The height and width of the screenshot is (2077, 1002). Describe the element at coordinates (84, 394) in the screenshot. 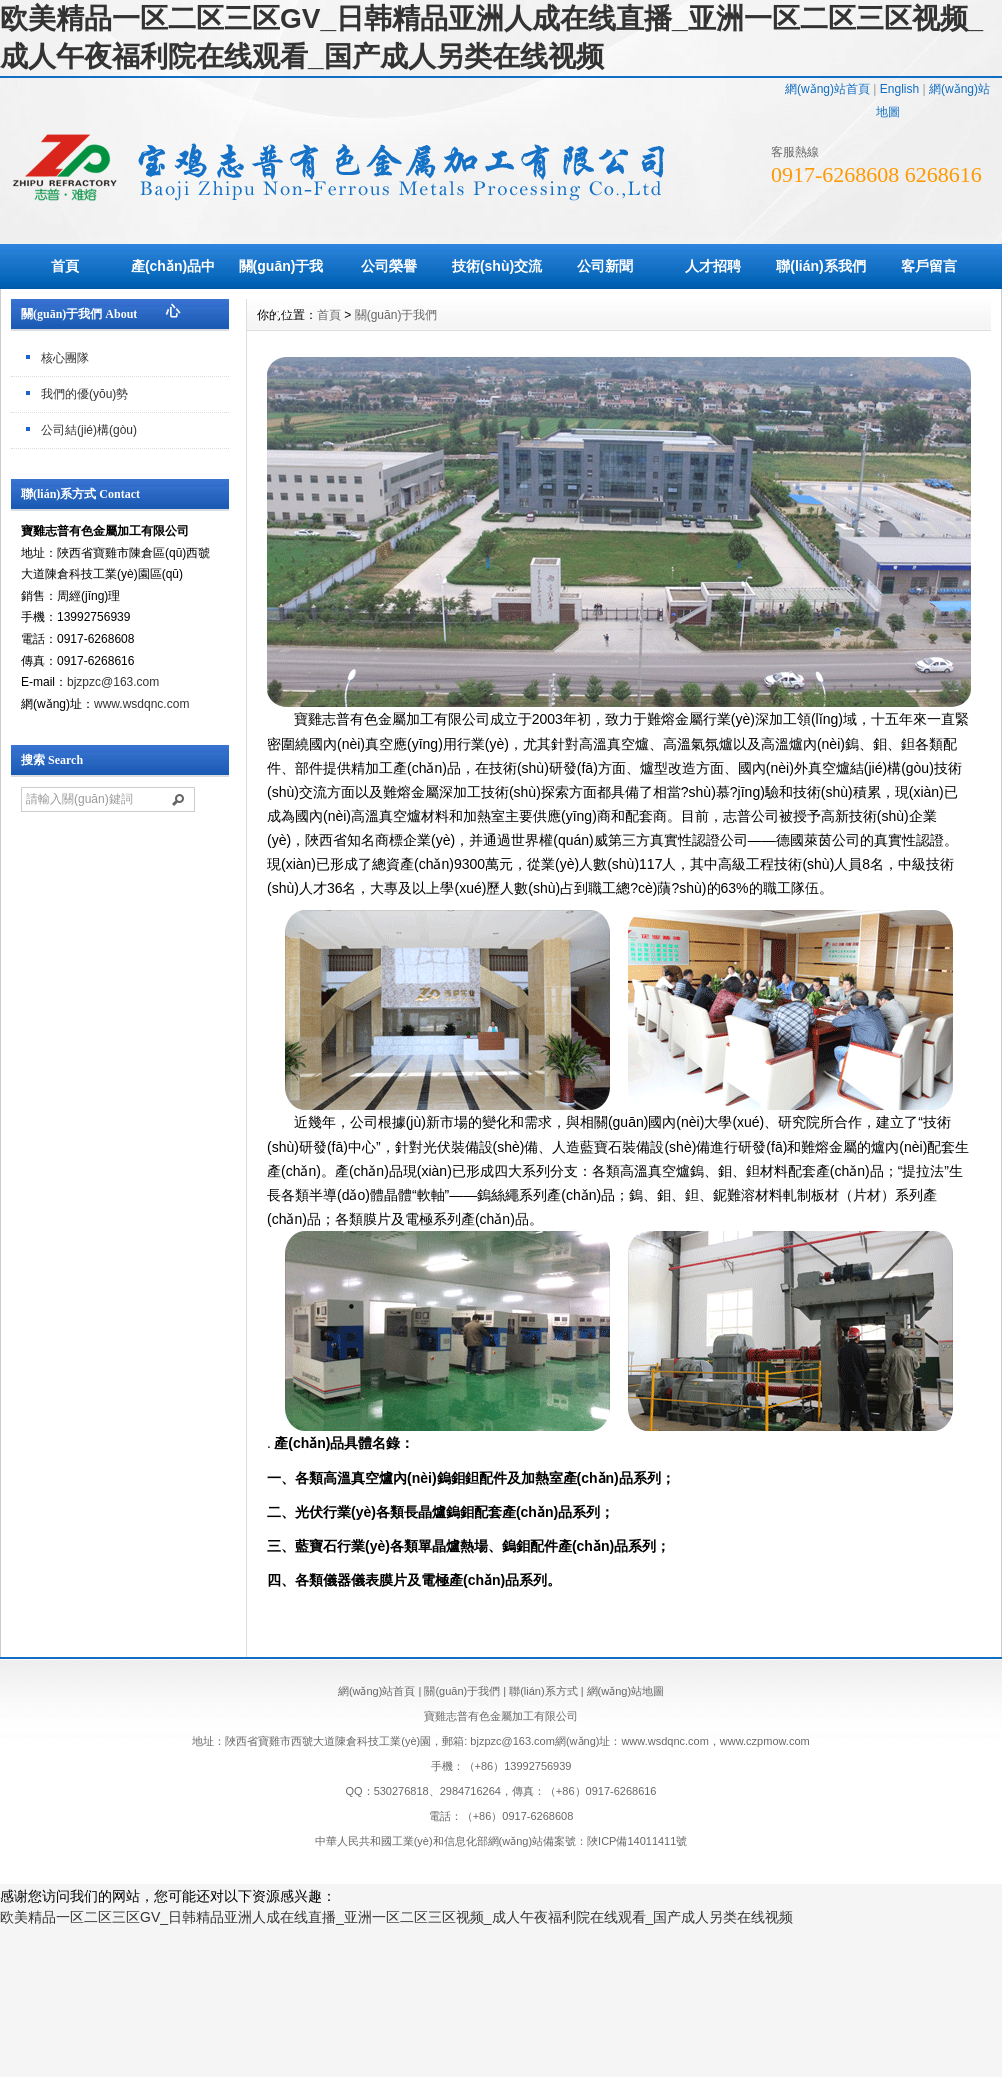

I see `我們的優(yōu)勢` at that location.